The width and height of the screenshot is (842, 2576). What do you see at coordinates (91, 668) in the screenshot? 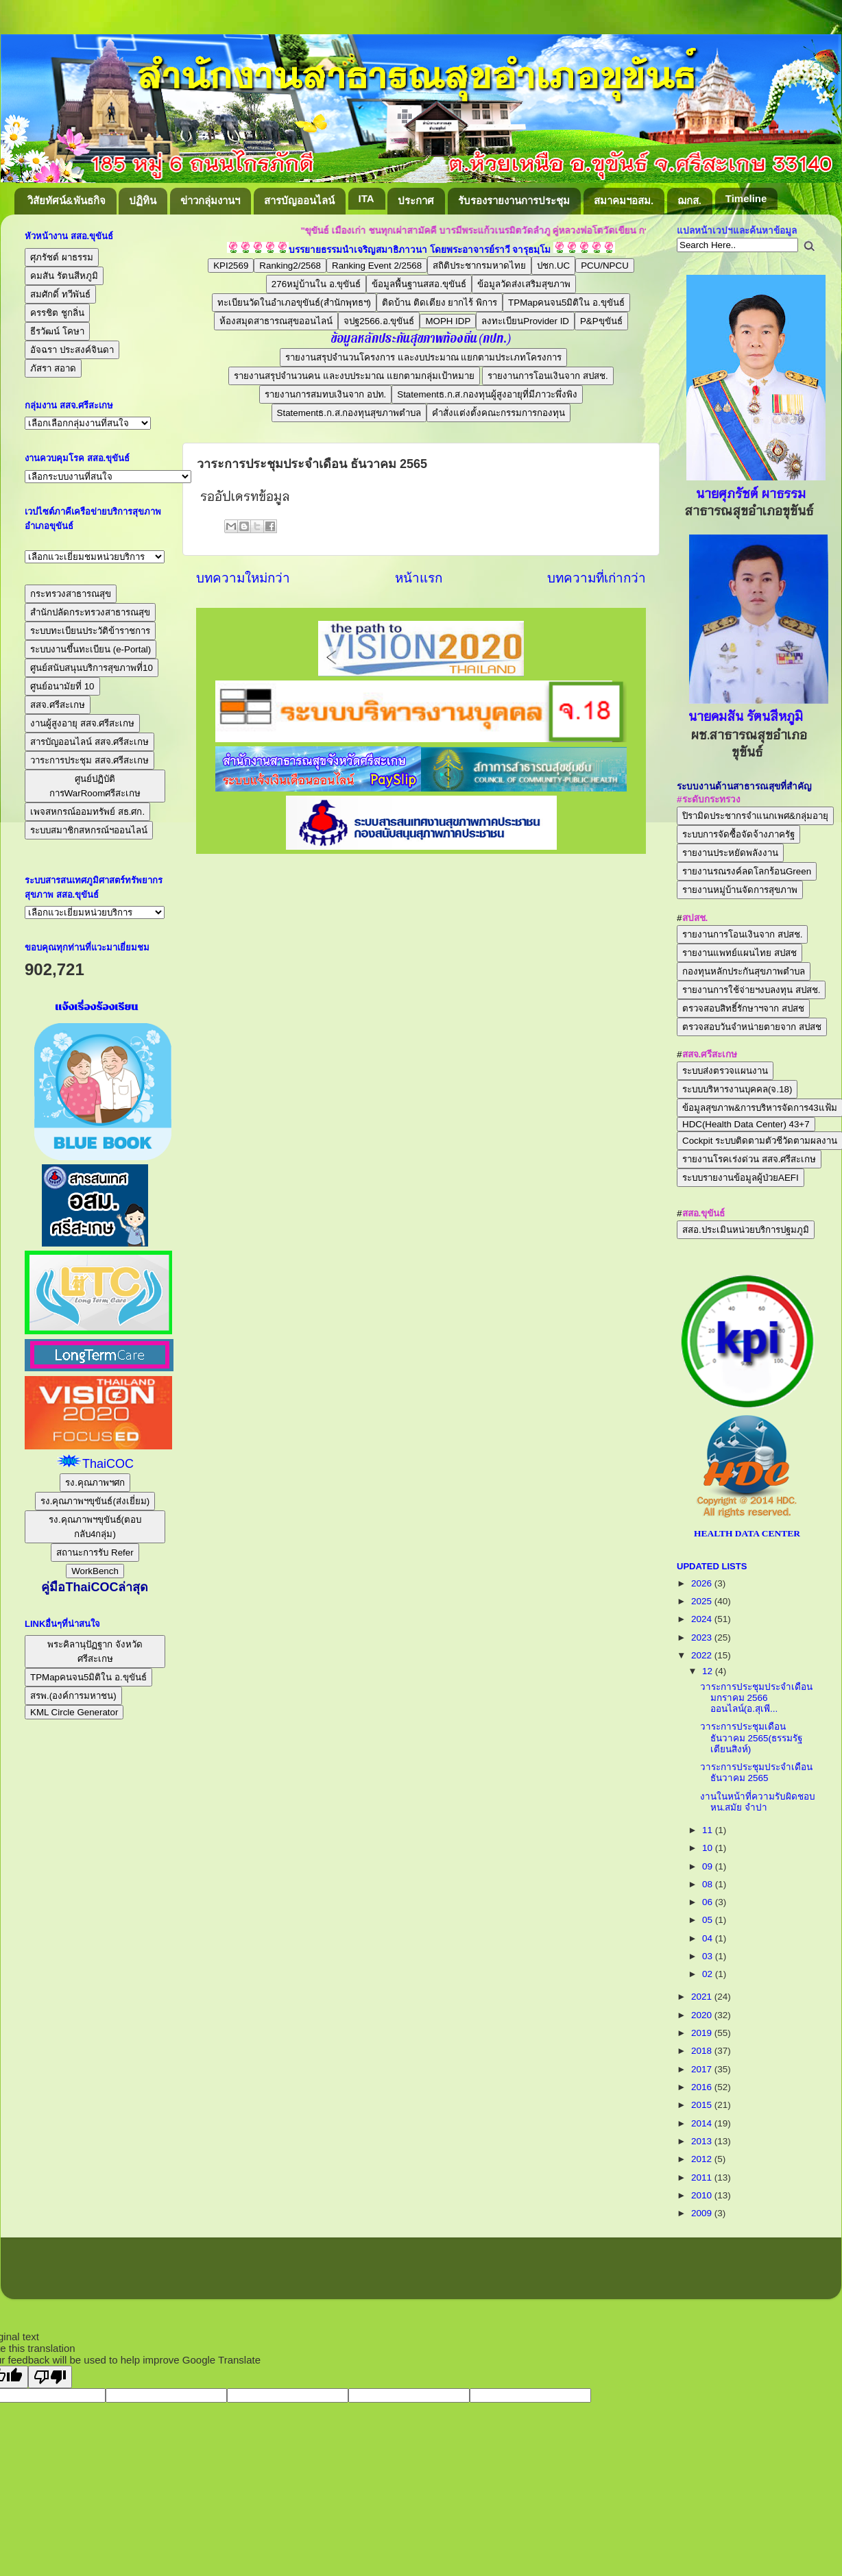
I see `ศูนย์สนับสนุนบริการสุขภาพที่10` at bounding box center [91, 668].